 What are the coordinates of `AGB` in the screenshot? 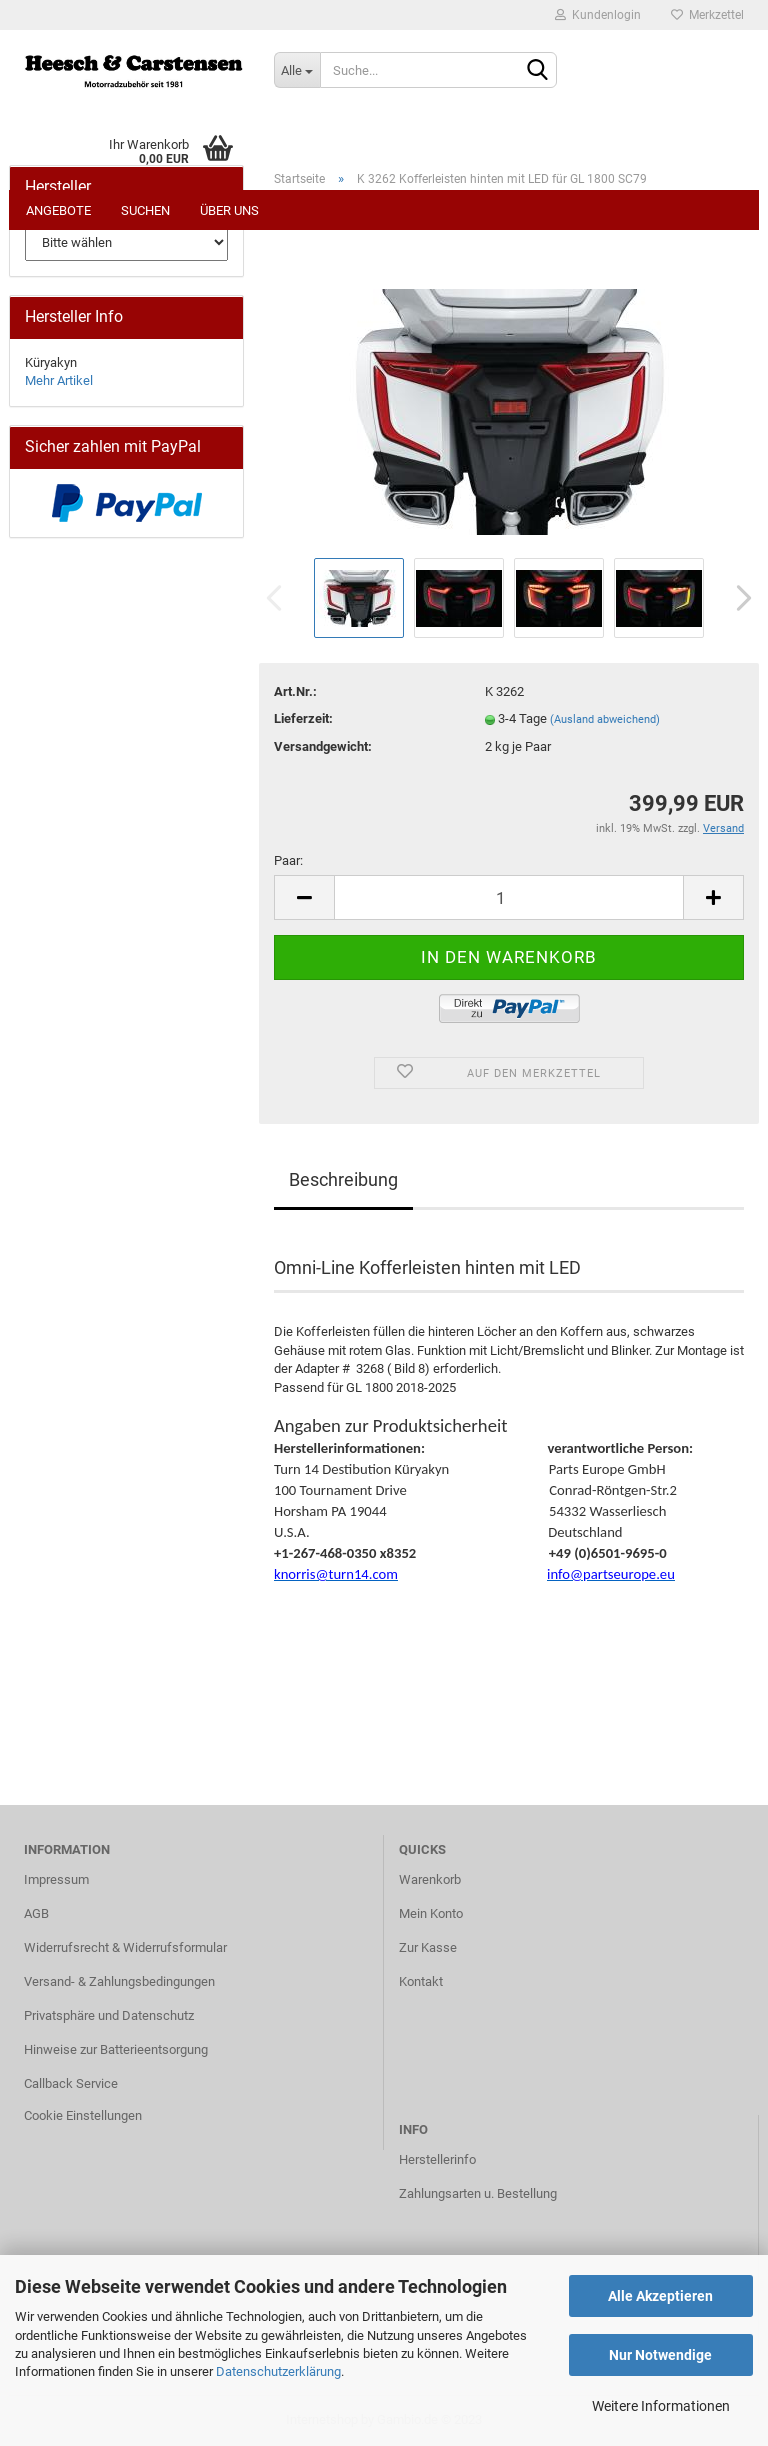 It's located at (36, 1913).